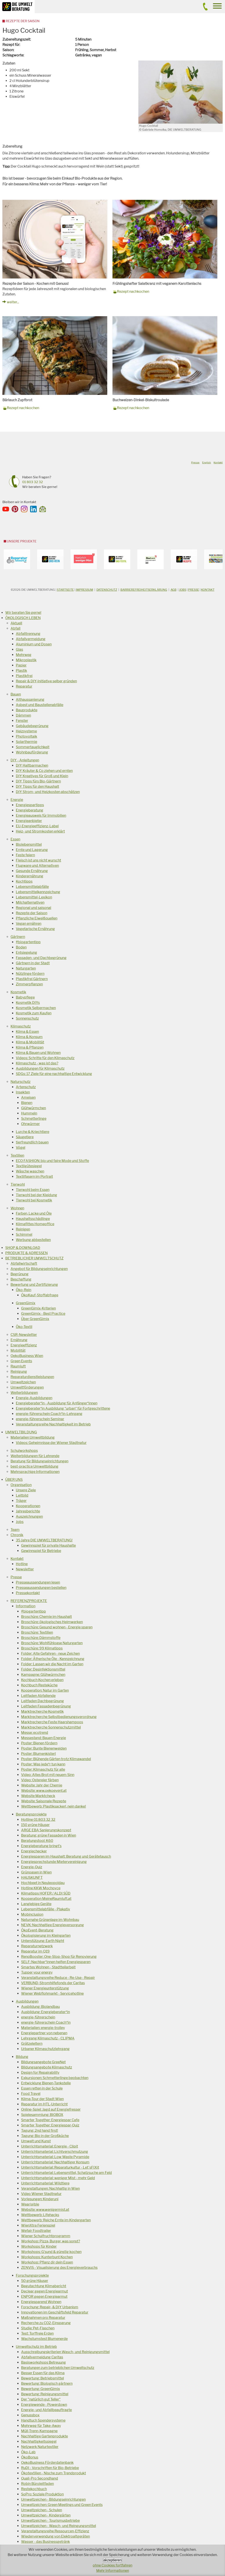  What do you see at coordinates (22, 721) in the screenshot?
I see `Fenster` at bounding box center [22, 721].